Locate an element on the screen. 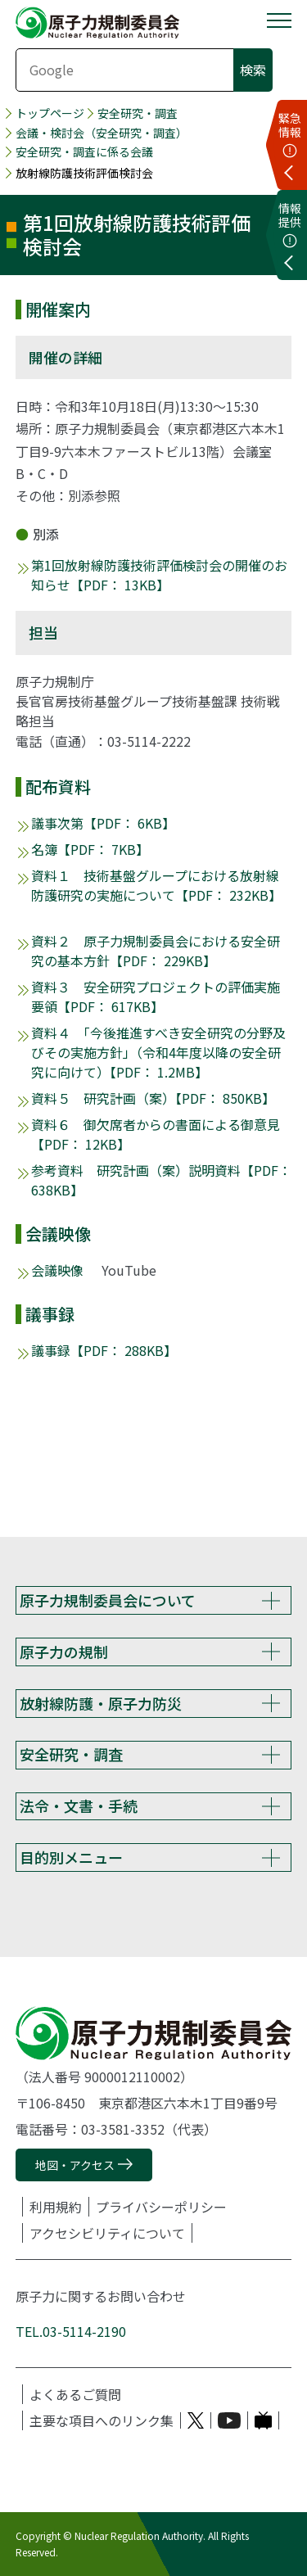  安全研究・調査 is located at coordinates (137, 113).